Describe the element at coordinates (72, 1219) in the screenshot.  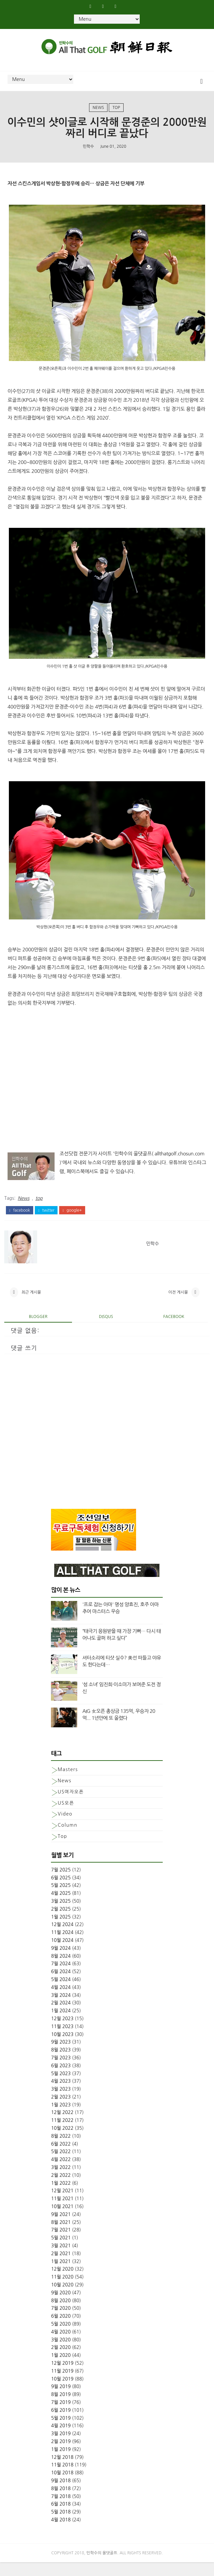
I see `google+` at that location.